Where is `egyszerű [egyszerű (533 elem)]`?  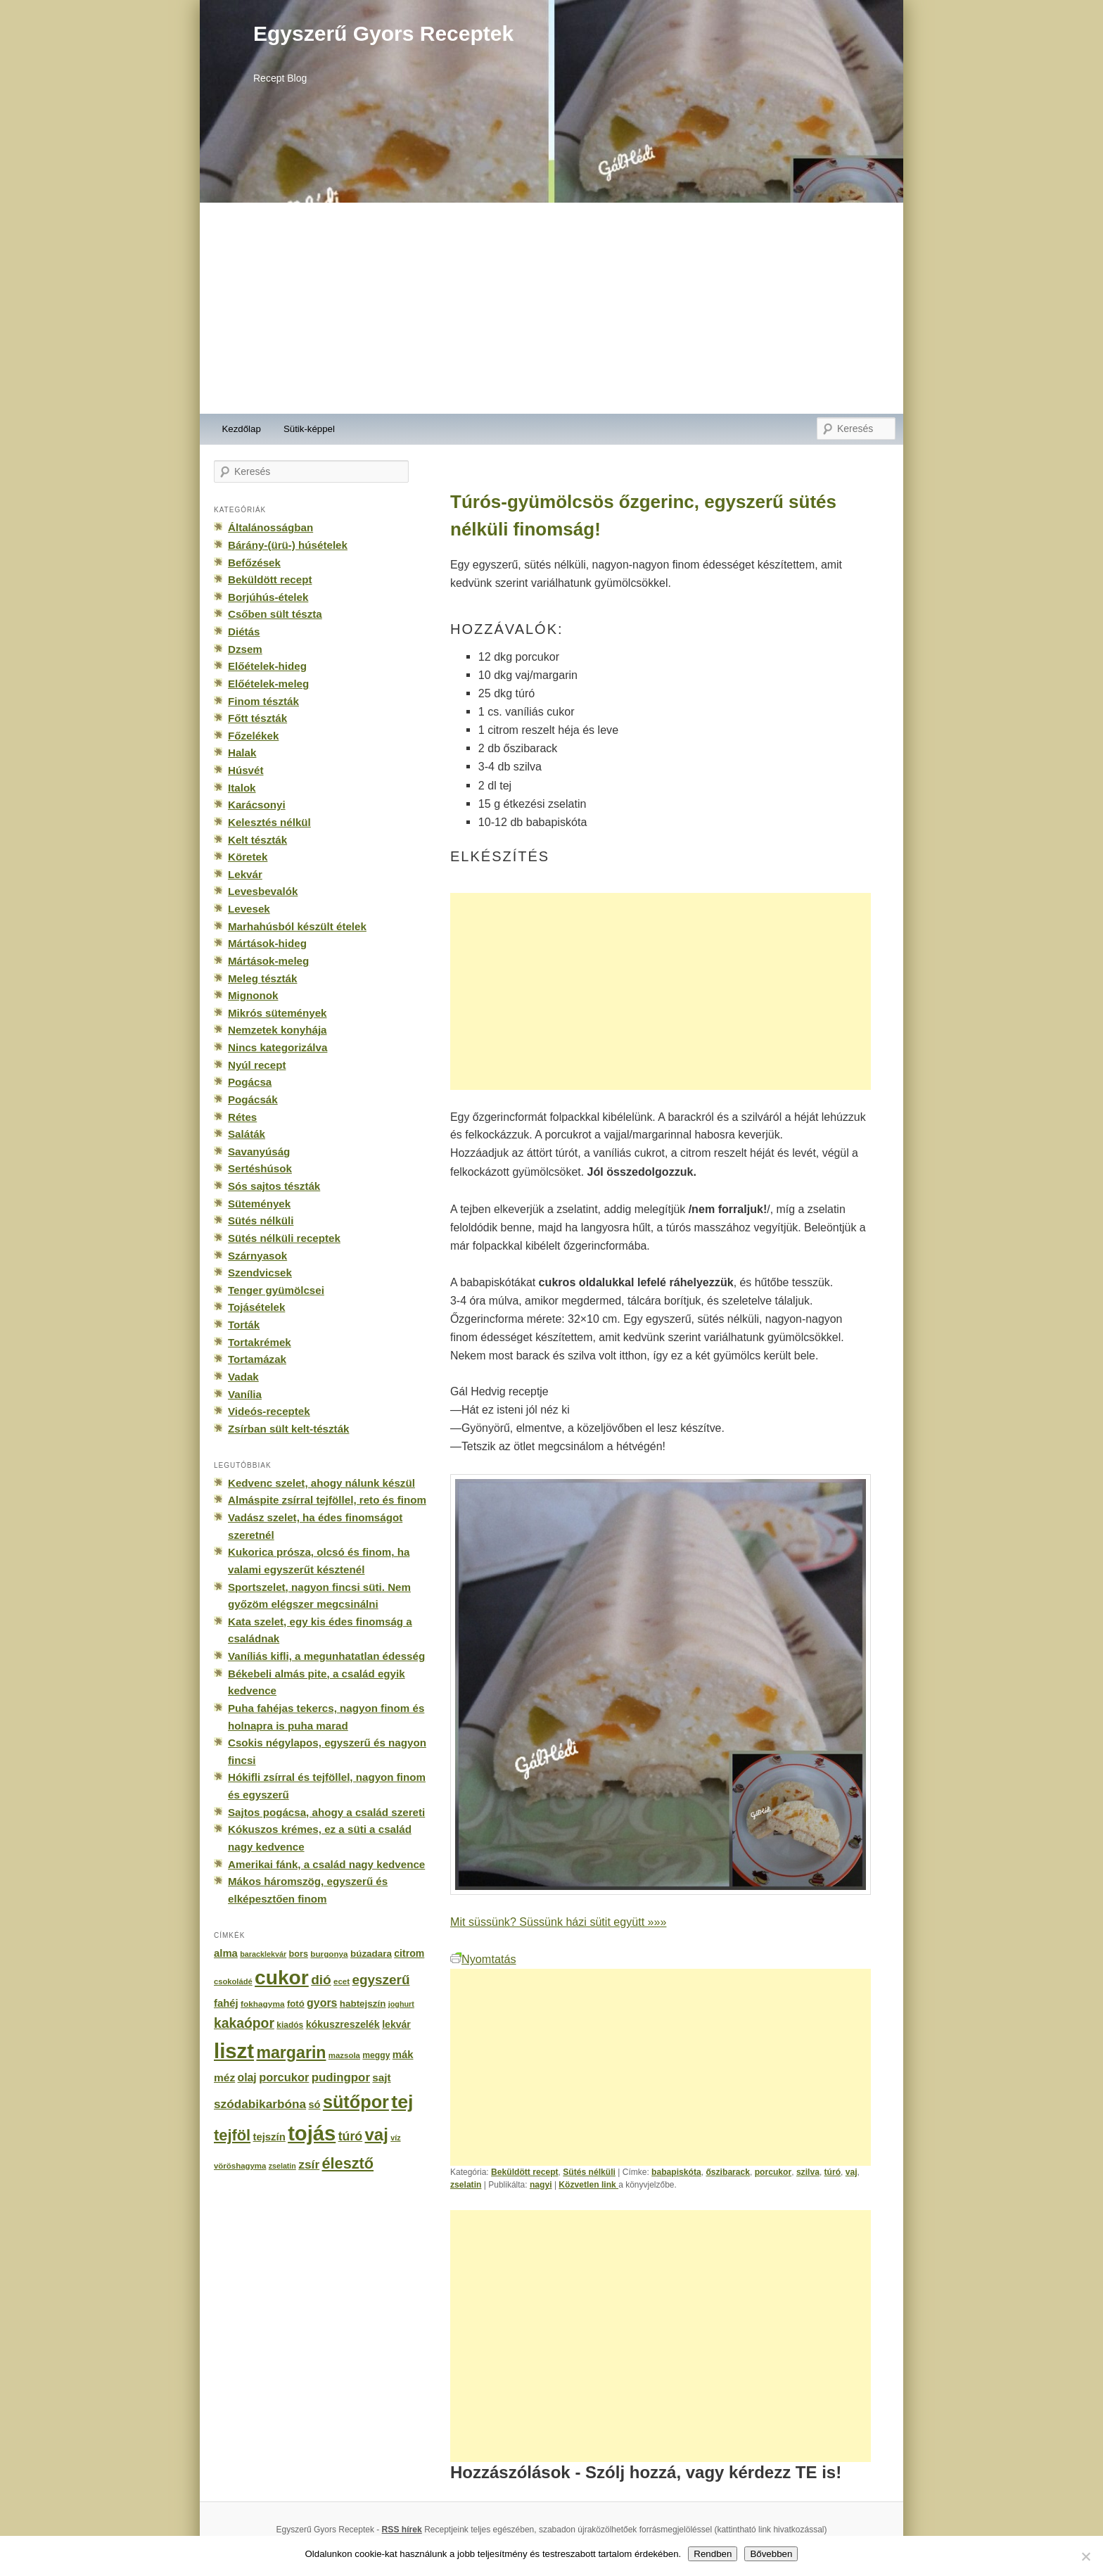 egyszerű [egyszerű (533 elem)] is located at coordinates (380, 1979).